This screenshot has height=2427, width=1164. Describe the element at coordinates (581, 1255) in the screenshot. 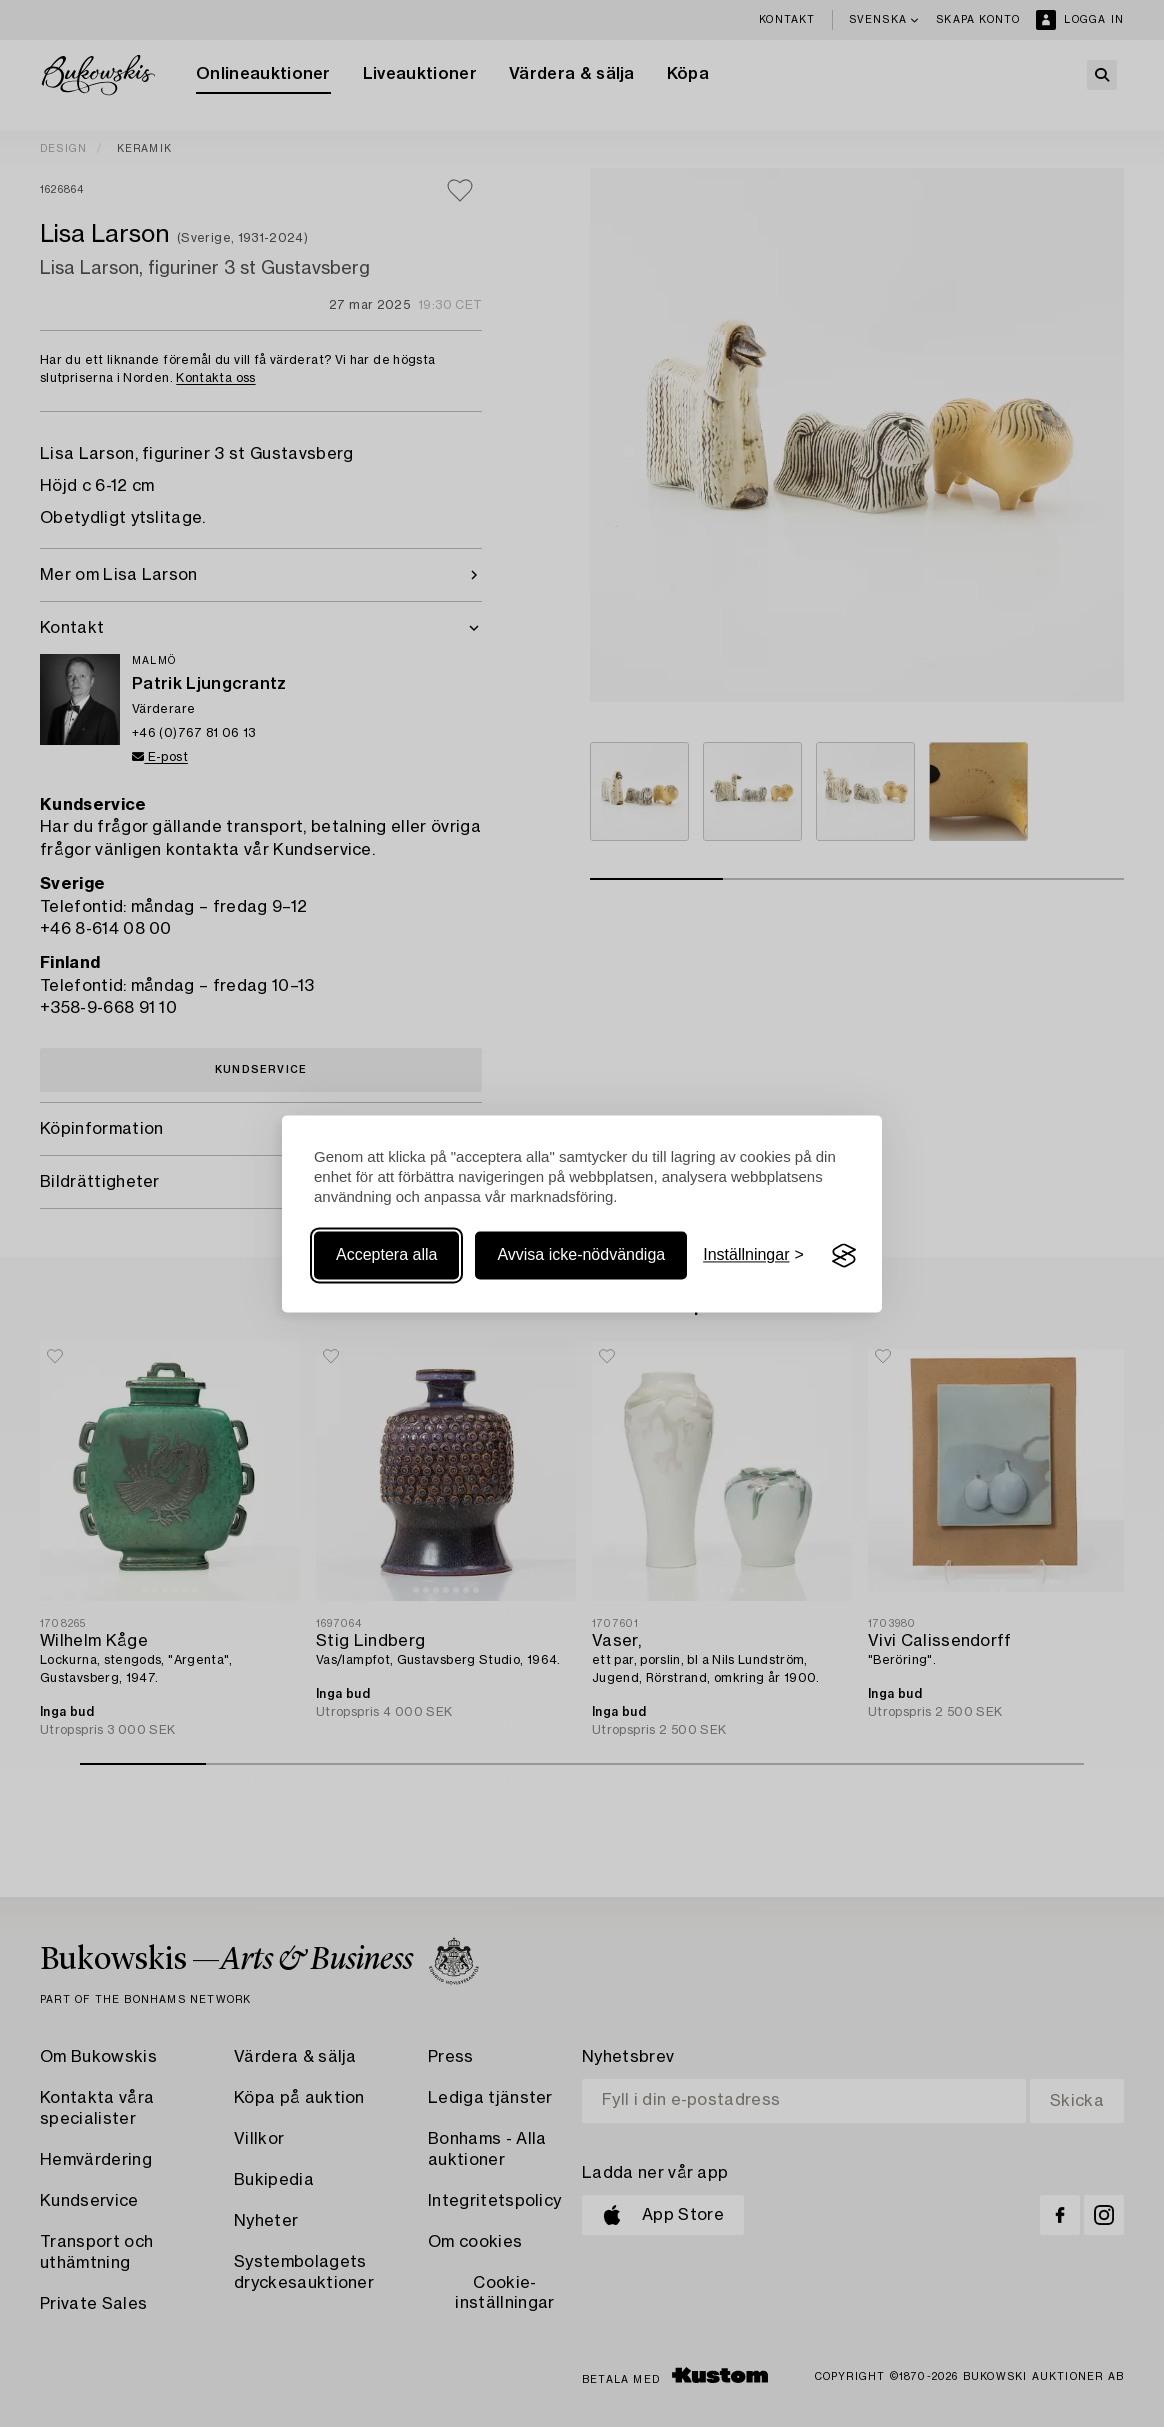

I see `Avvisa icke-nödvändiga` at that location.